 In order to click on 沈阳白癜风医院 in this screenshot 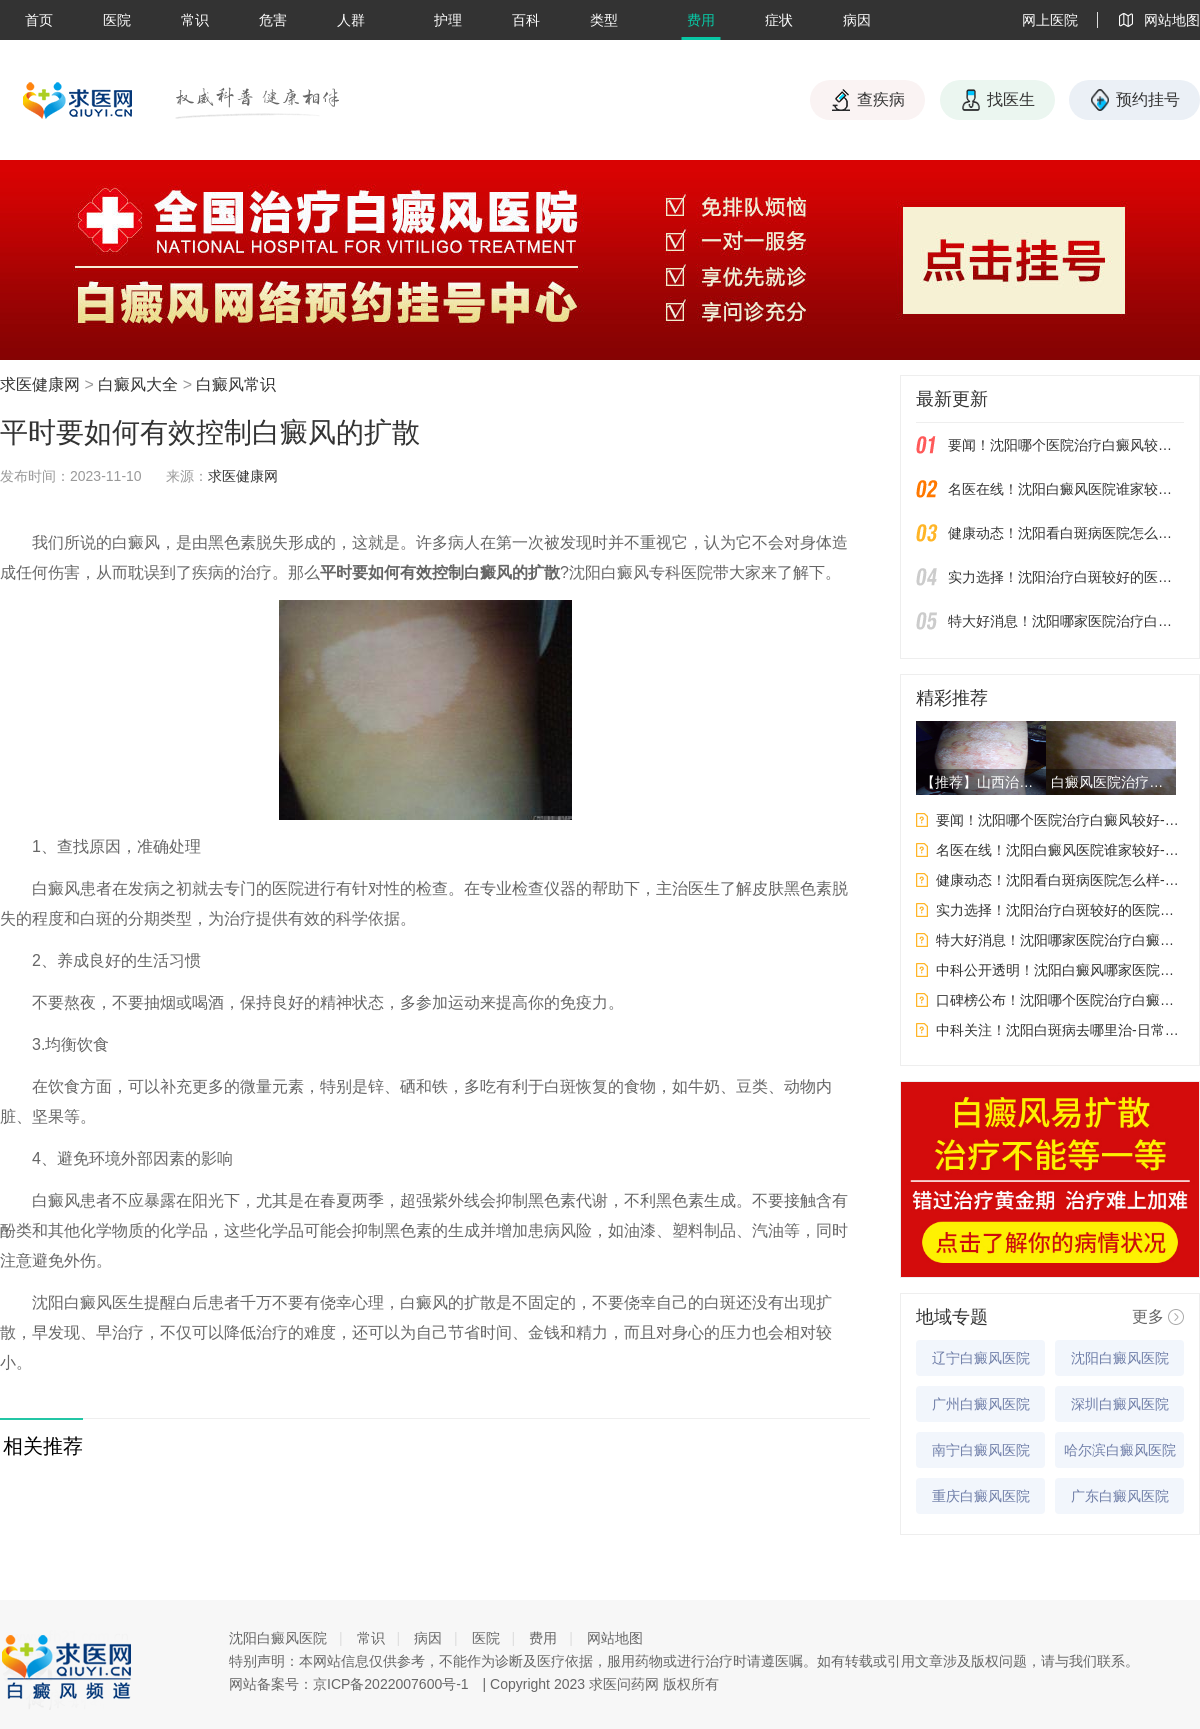, I will do `click(1120, 1358)`.